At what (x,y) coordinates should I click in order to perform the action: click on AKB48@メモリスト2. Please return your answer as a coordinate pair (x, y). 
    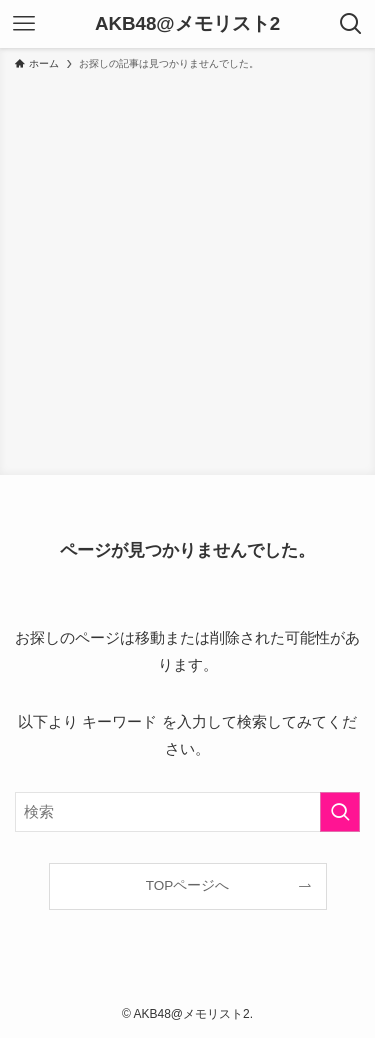
    Looking at the image, I should click on (187, 24).